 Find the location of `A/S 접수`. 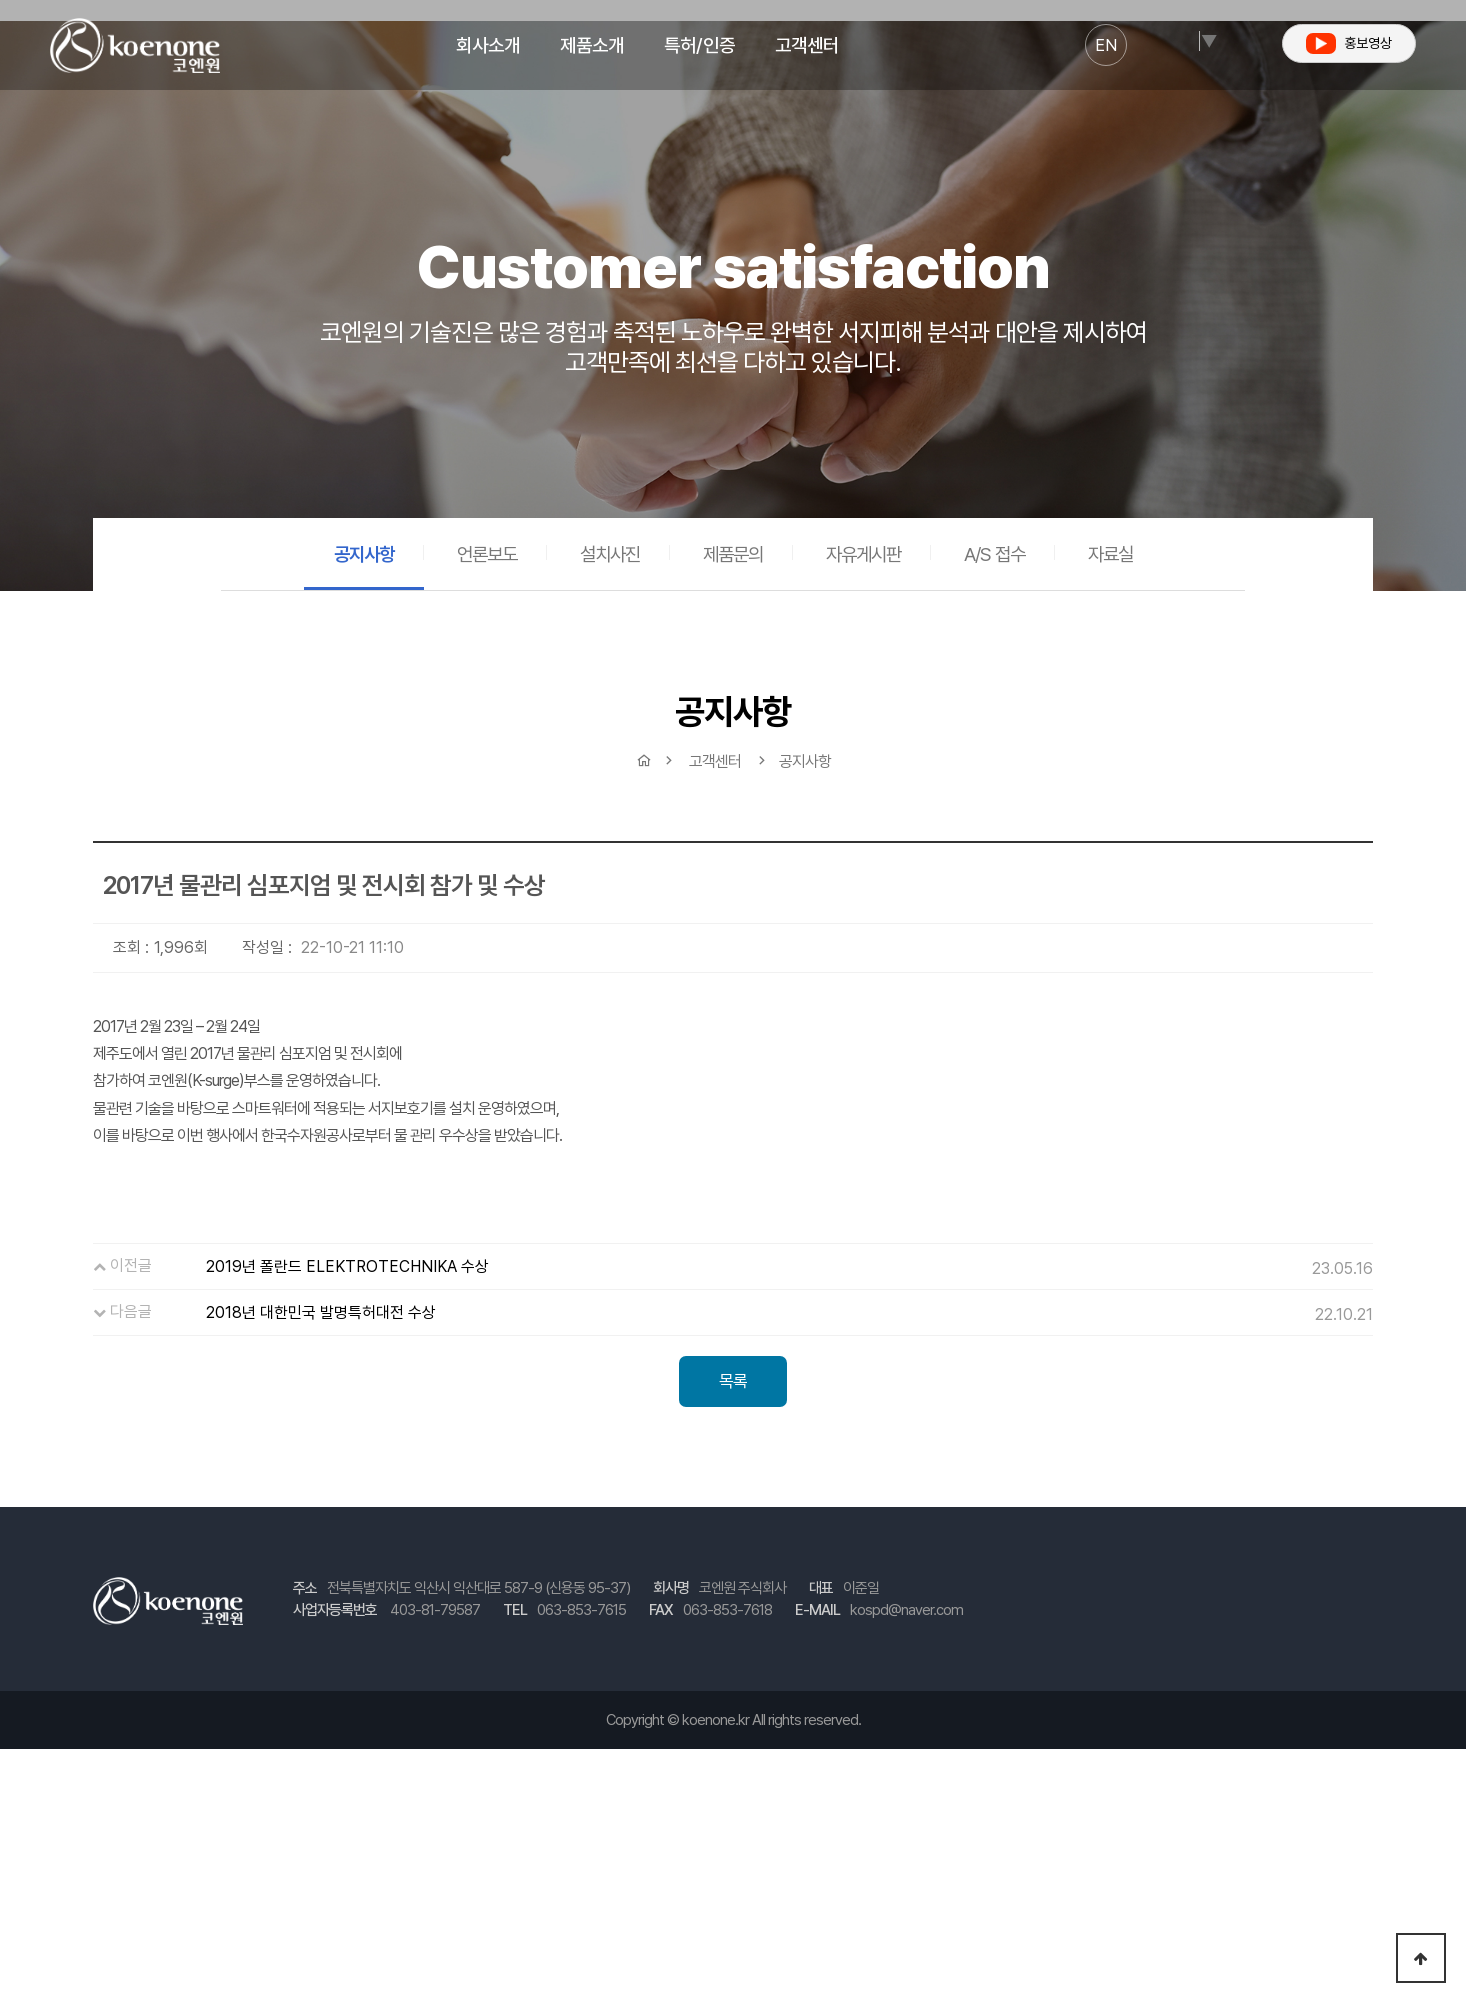

A/S 접수 is located at coordinates (994, 554).